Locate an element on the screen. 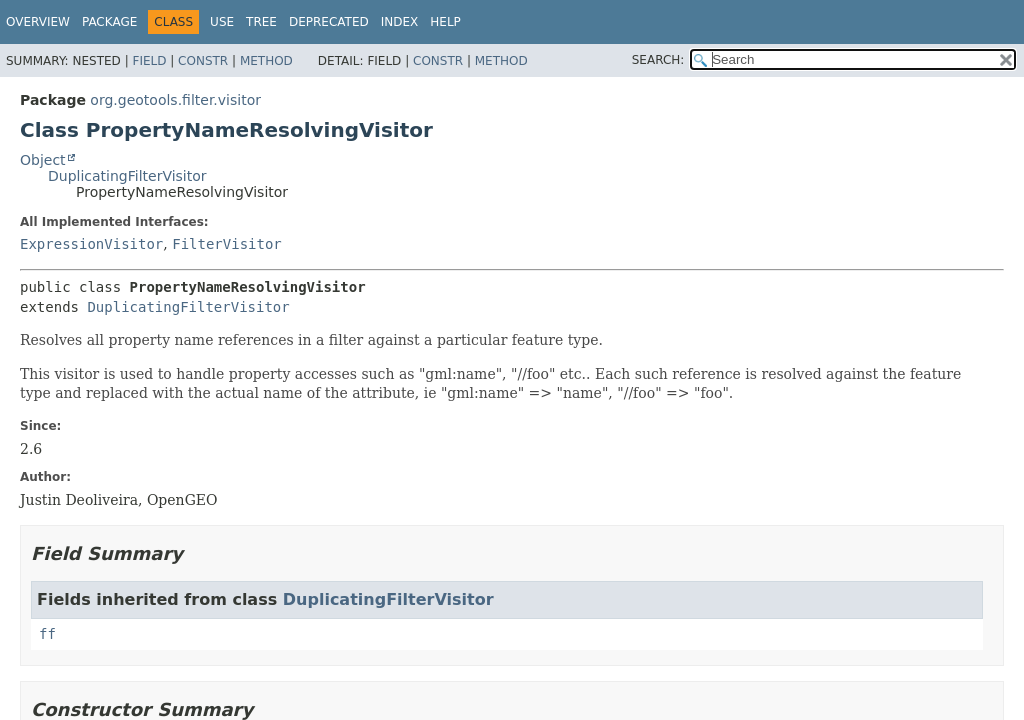 The height and width of the screenshot is (720, 1024). Object is located at coordinates (43, 160).